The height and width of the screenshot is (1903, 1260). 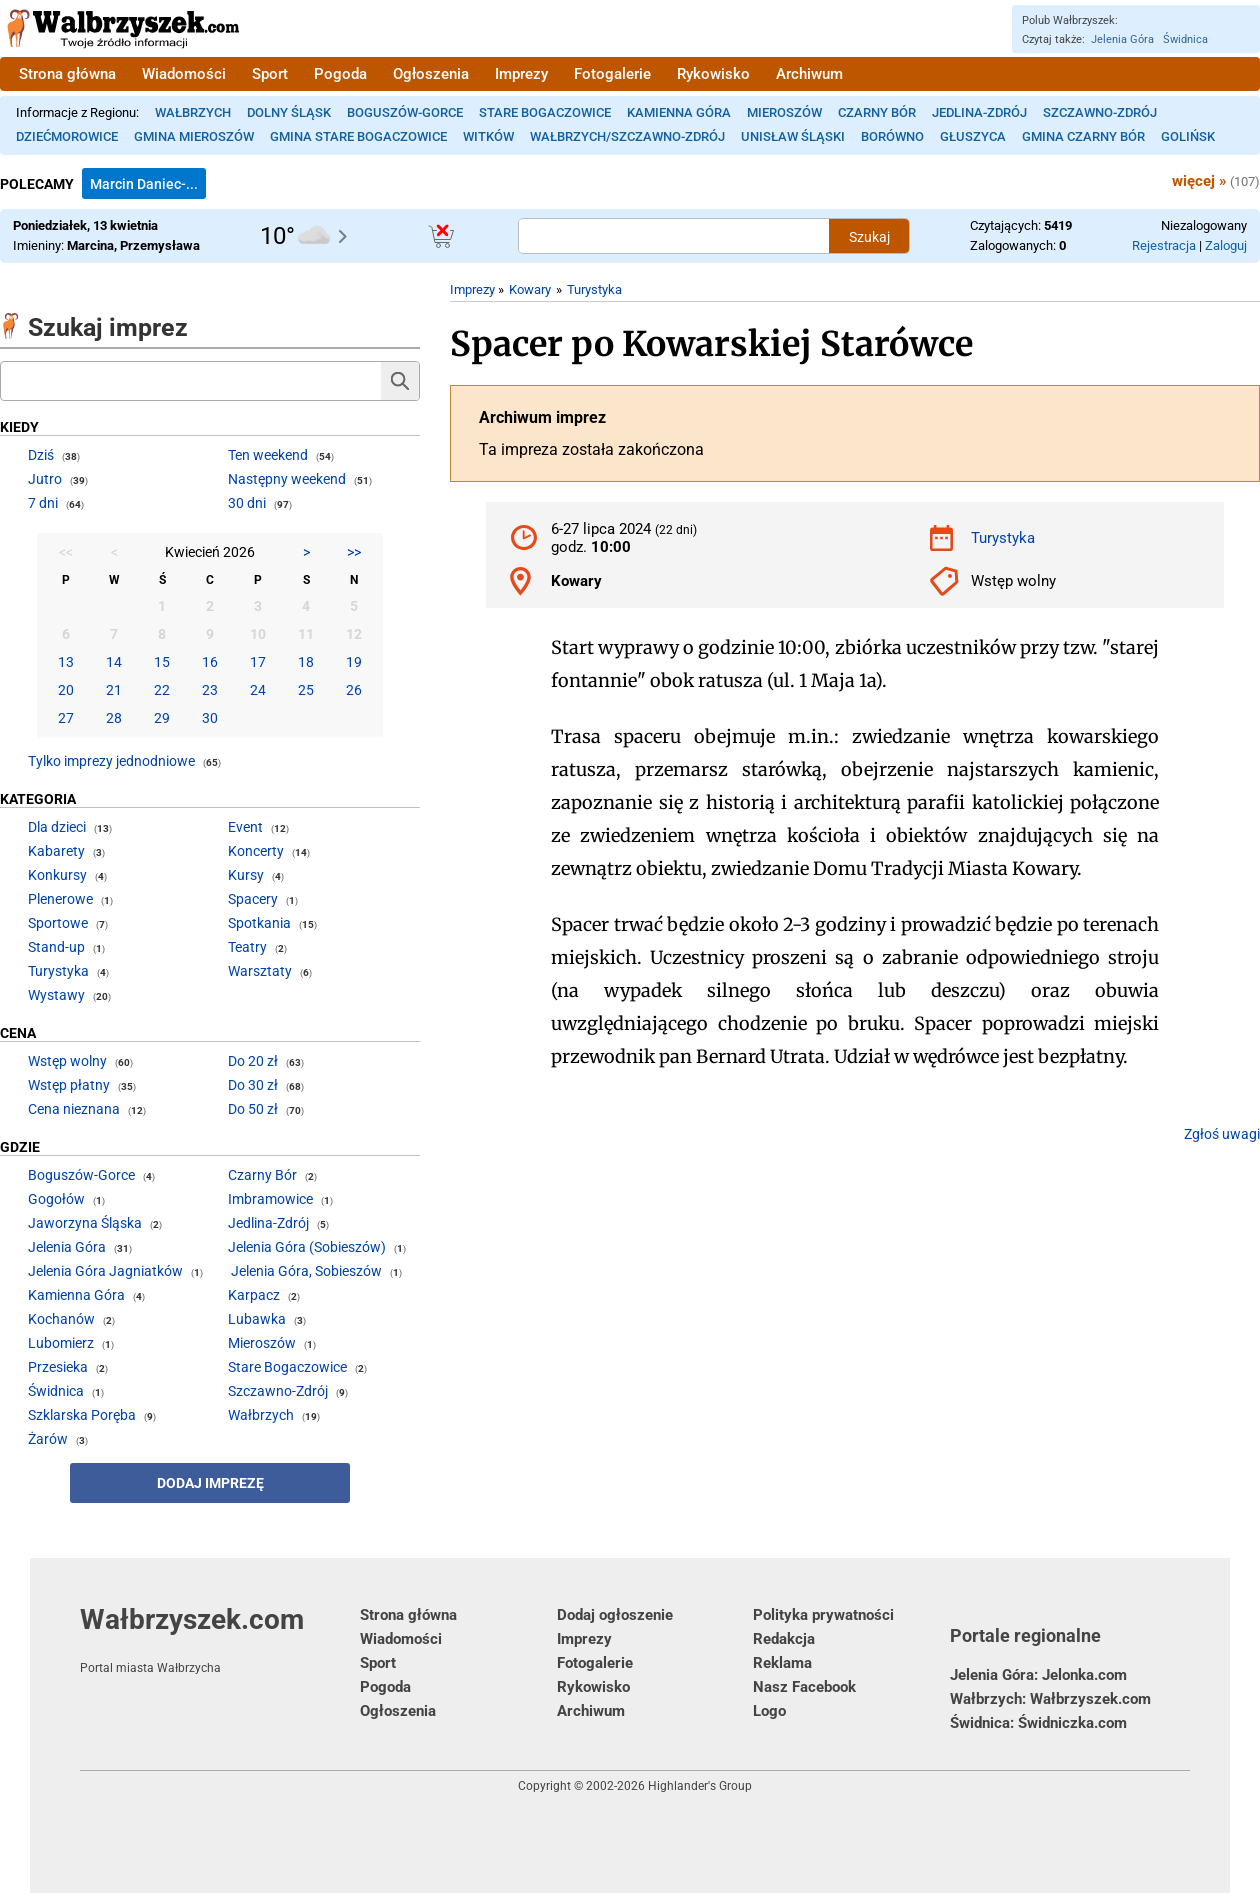 I want to click on Rejestracja, so click(x=1164, y=245).